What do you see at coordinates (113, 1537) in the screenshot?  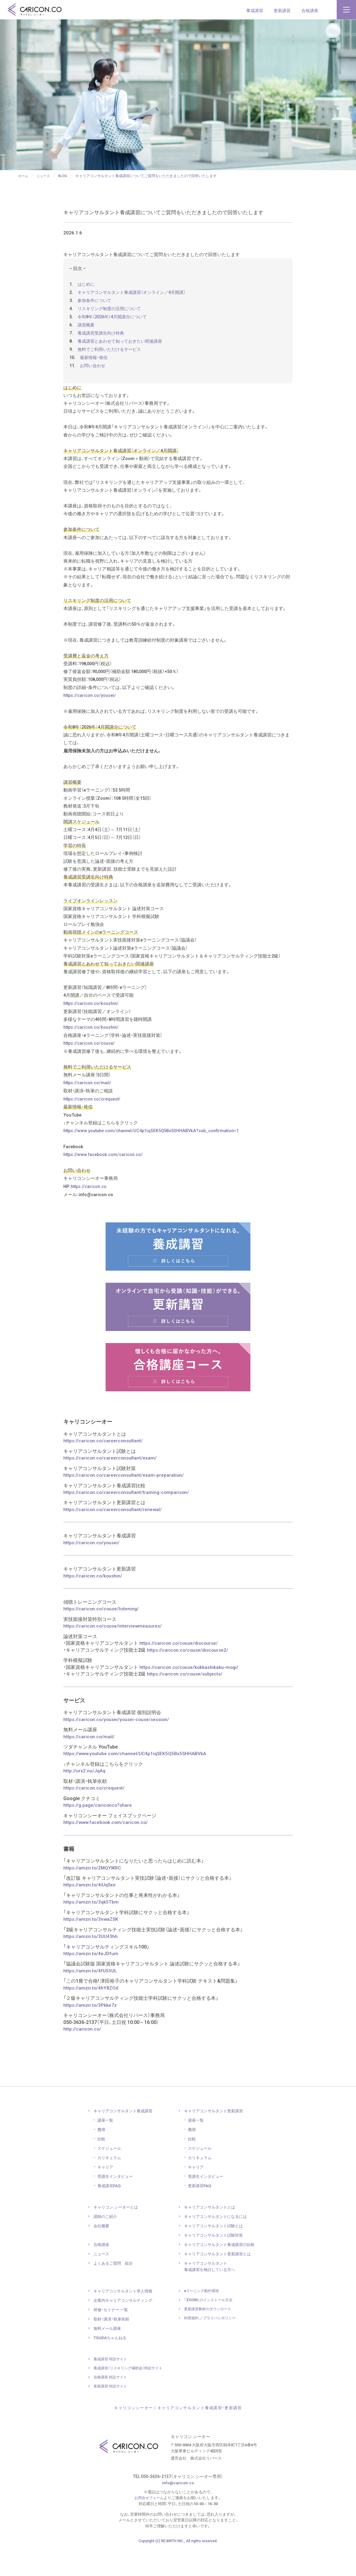 I see `https://caricon.co/careerconsultant/renewal/` at bounding box center [113, 1537].